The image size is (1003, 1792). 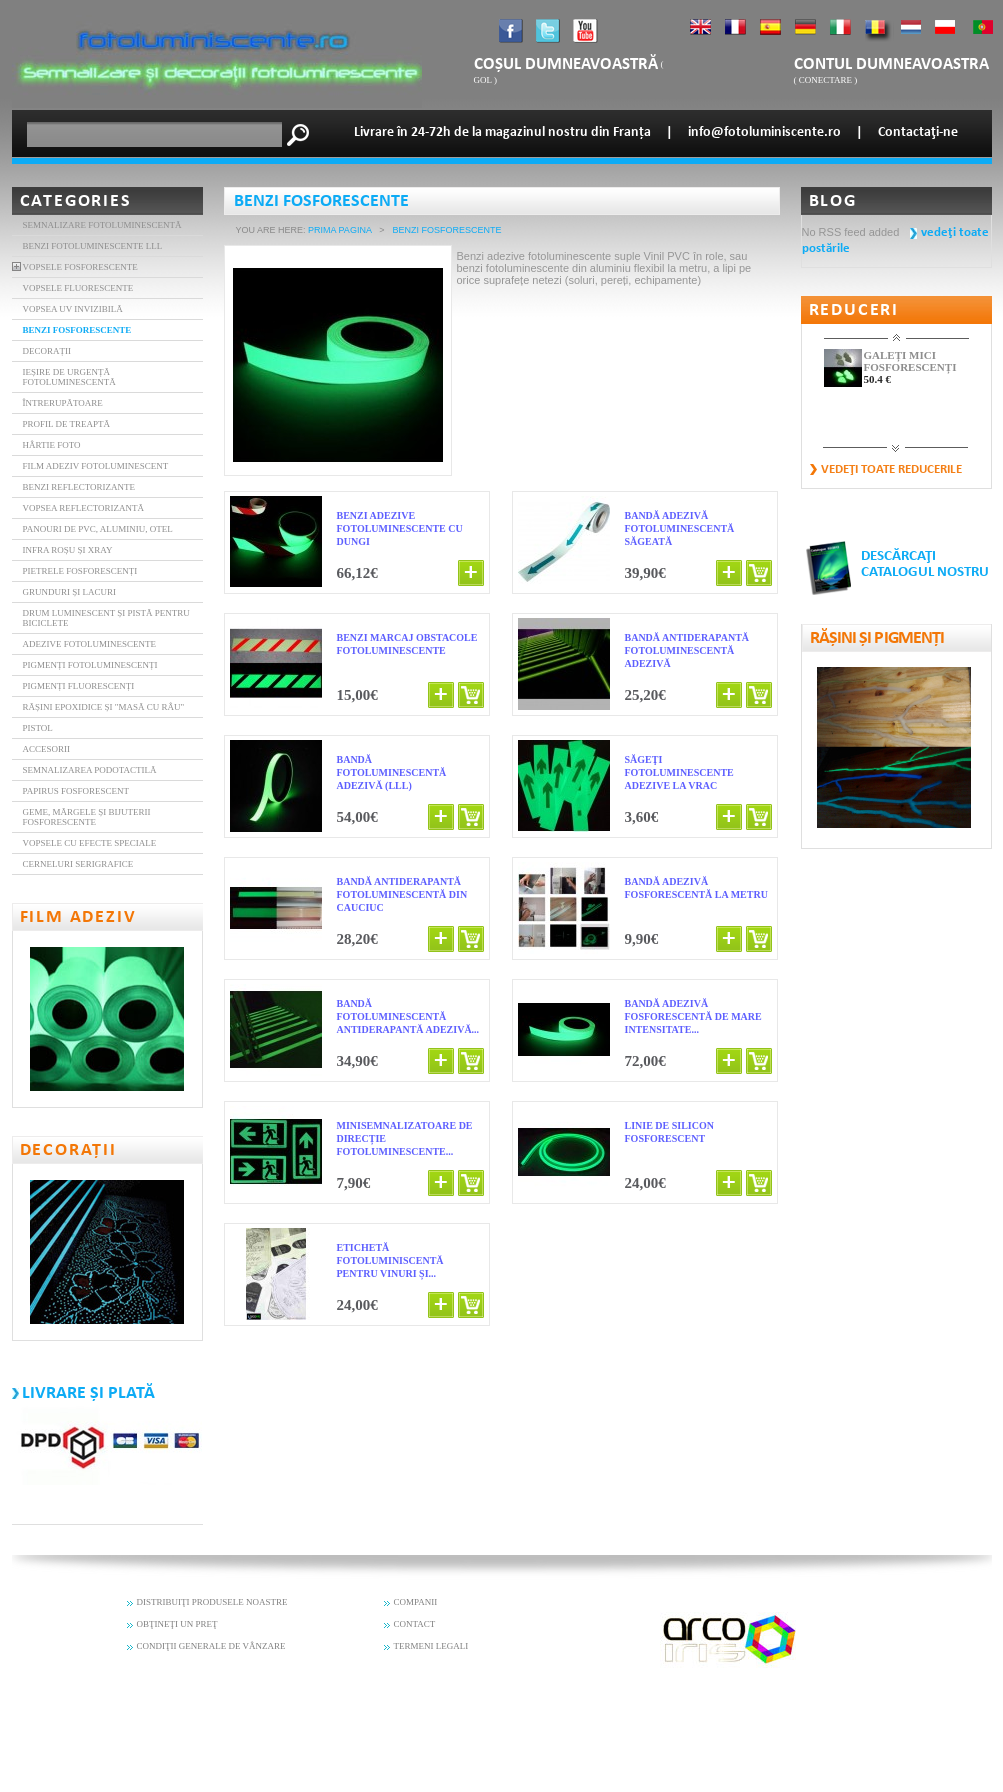 What do you see at coordinates (402, 894) in the screenshot?
I see `Bandă antiderapantă fotoluminescentă din cauciuc` at bounding box center [402, 894].